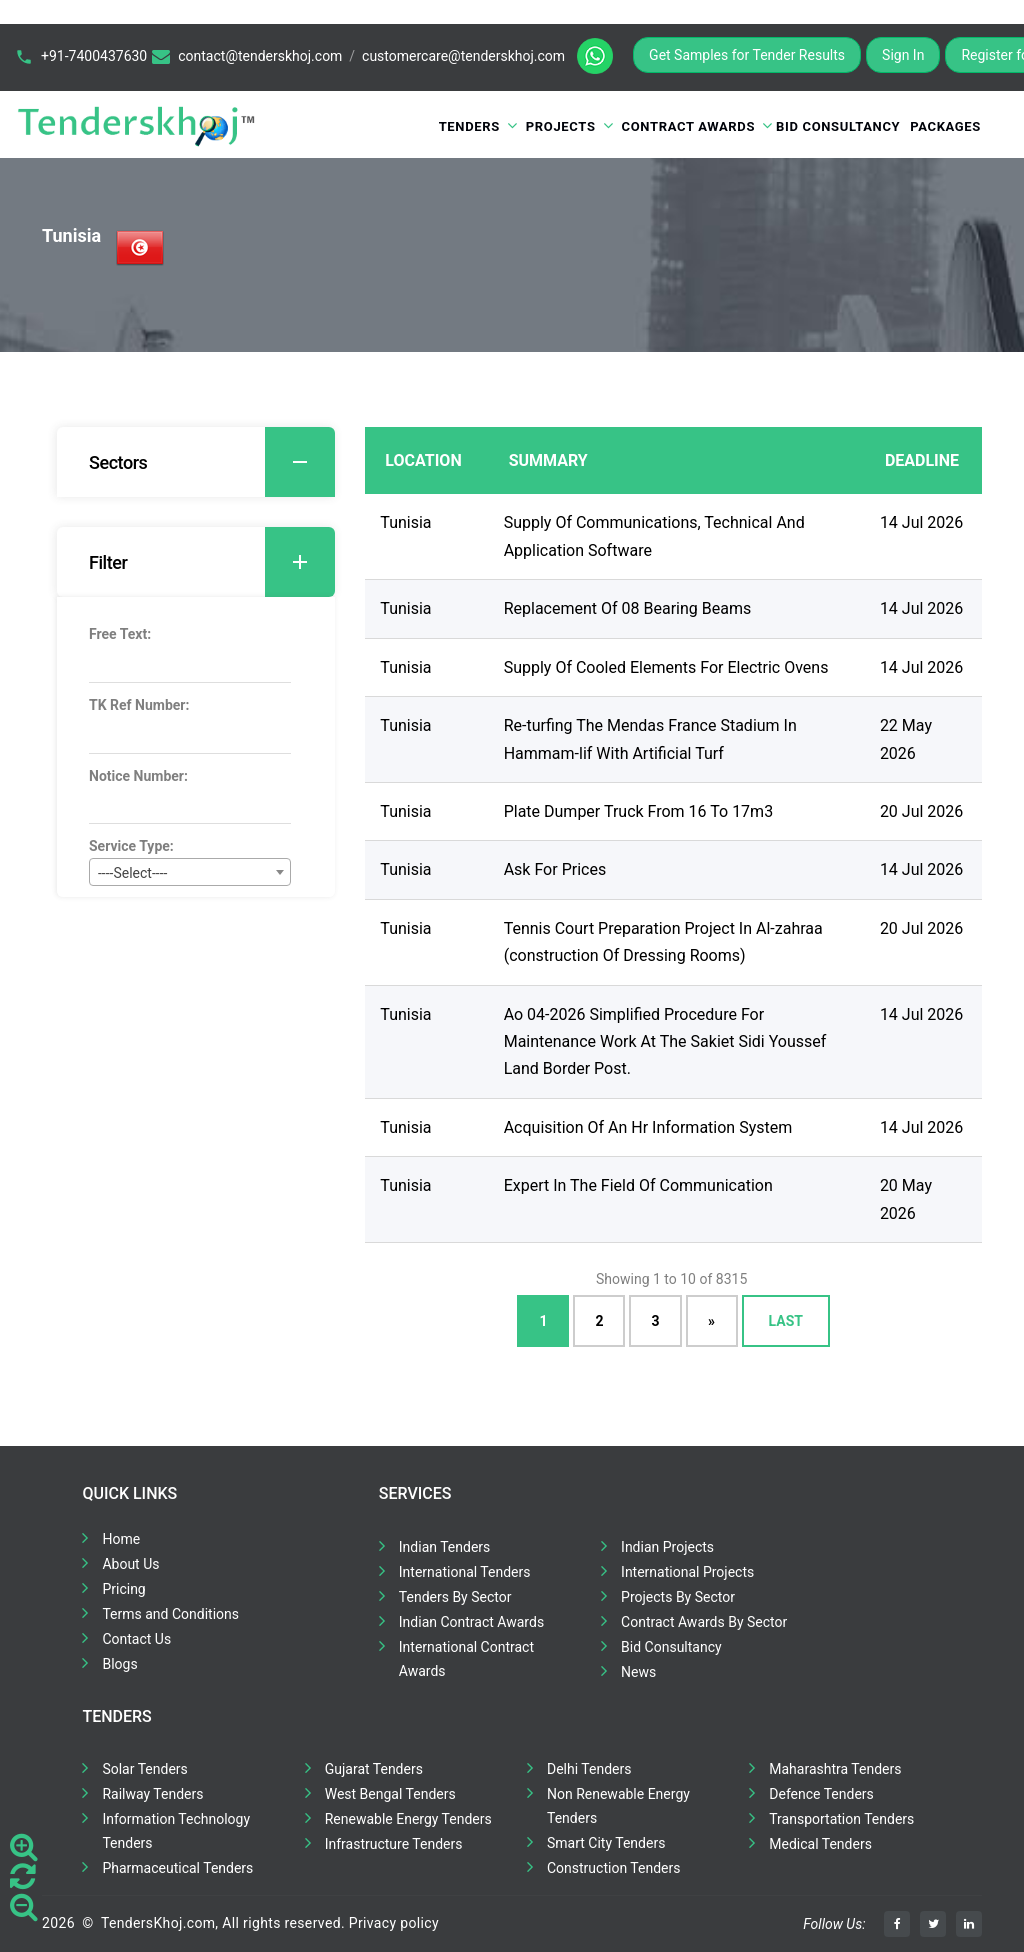 Image resolution: width=1024 pixels, height=1952 pixels. Describe the element at coordinates (678, 1597) in the screenshot. I see `Projects By Sector` at that location.